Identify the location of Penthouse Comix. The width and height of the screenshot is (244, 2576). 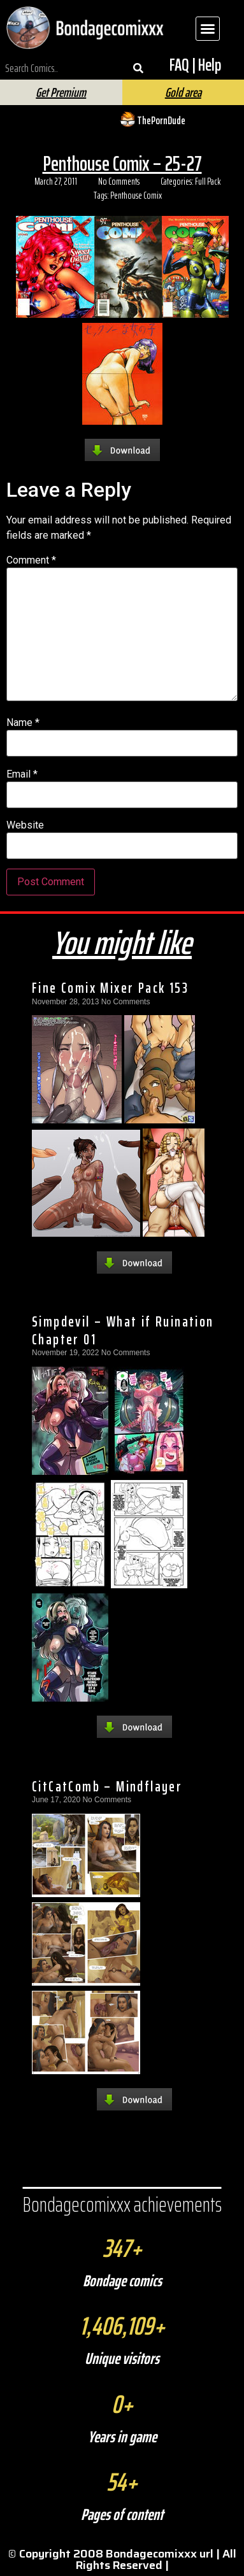
(136, 195).